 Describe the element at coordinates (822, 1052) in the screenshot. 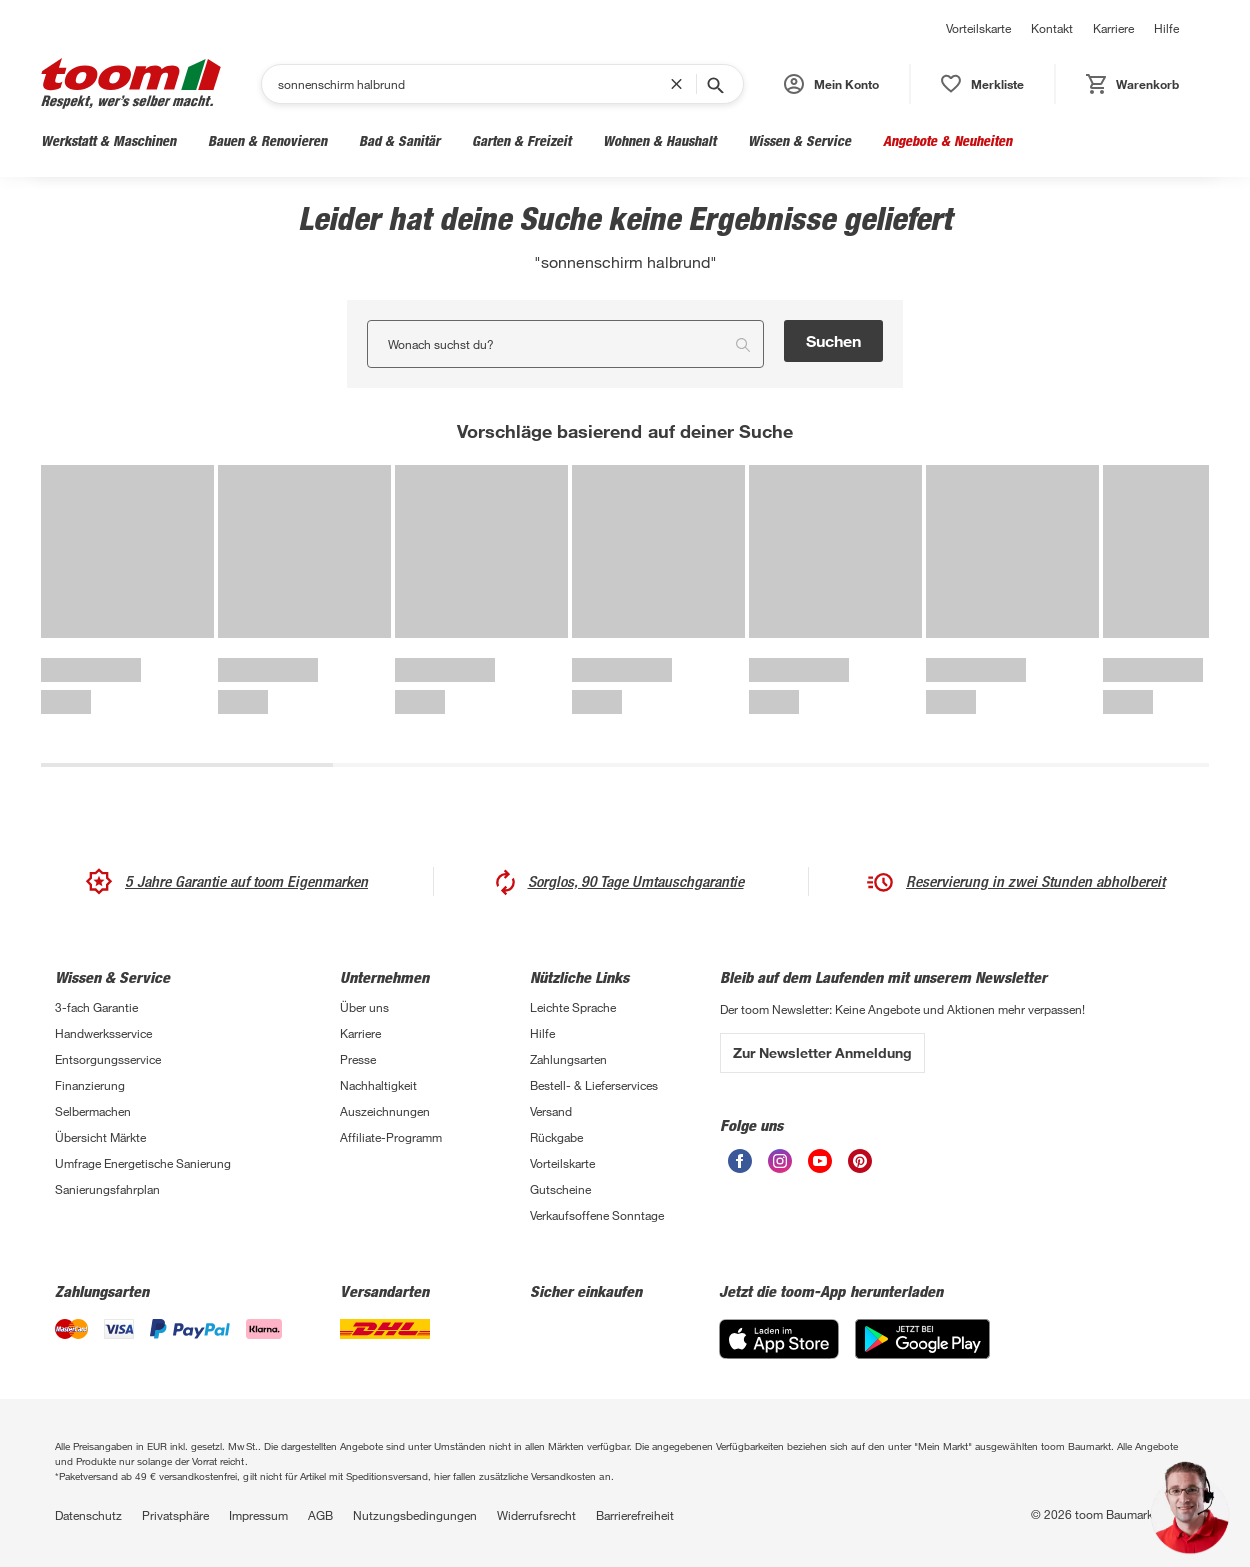

I see `Zur Newsletter Anmeldung` at that location.